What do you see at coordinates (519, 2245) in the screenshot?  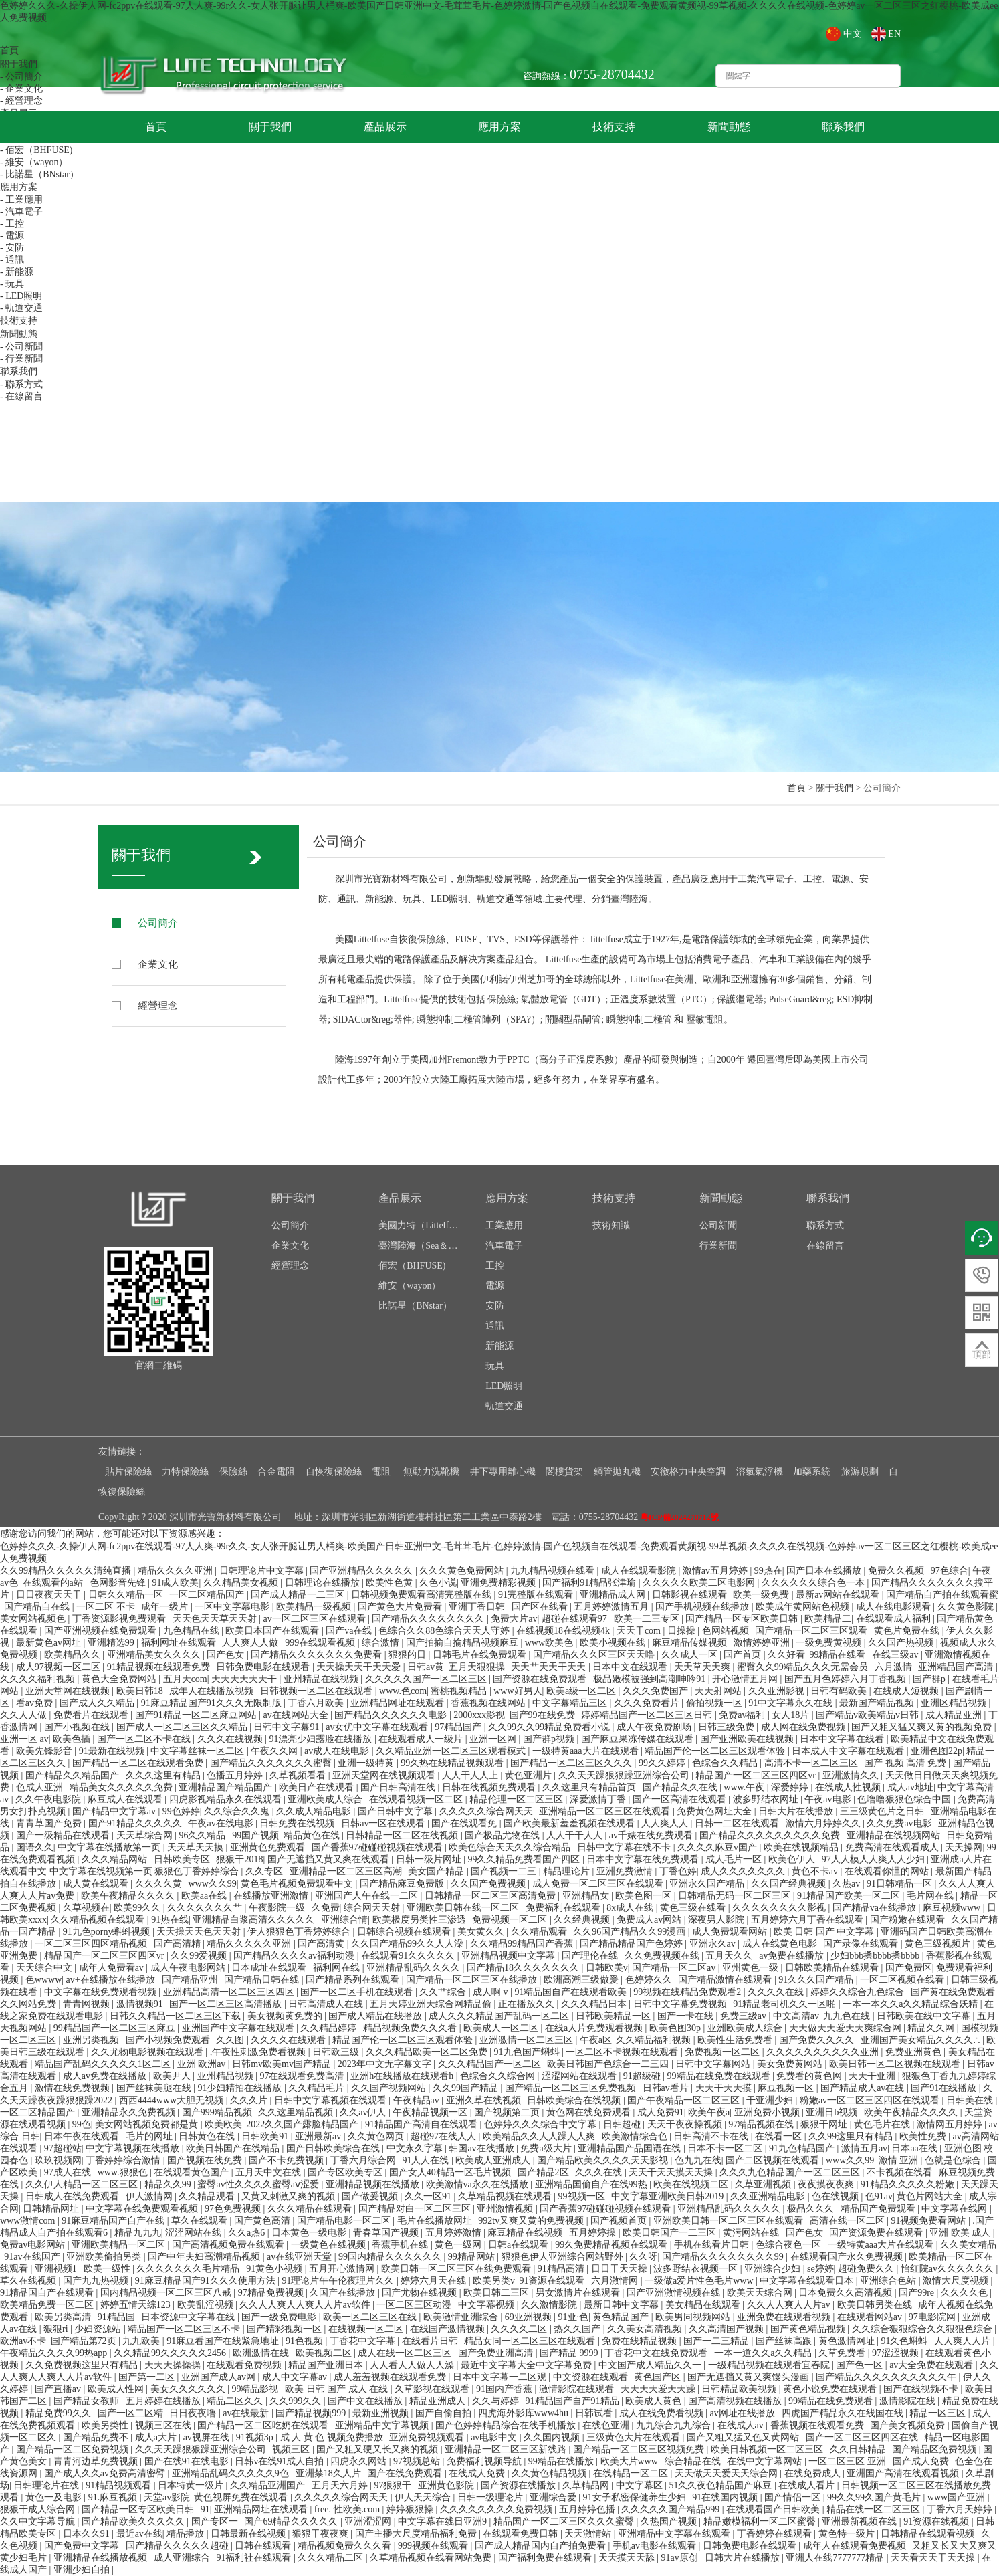 I see `日韩a在线观看` at bounding box center [519, 2245].